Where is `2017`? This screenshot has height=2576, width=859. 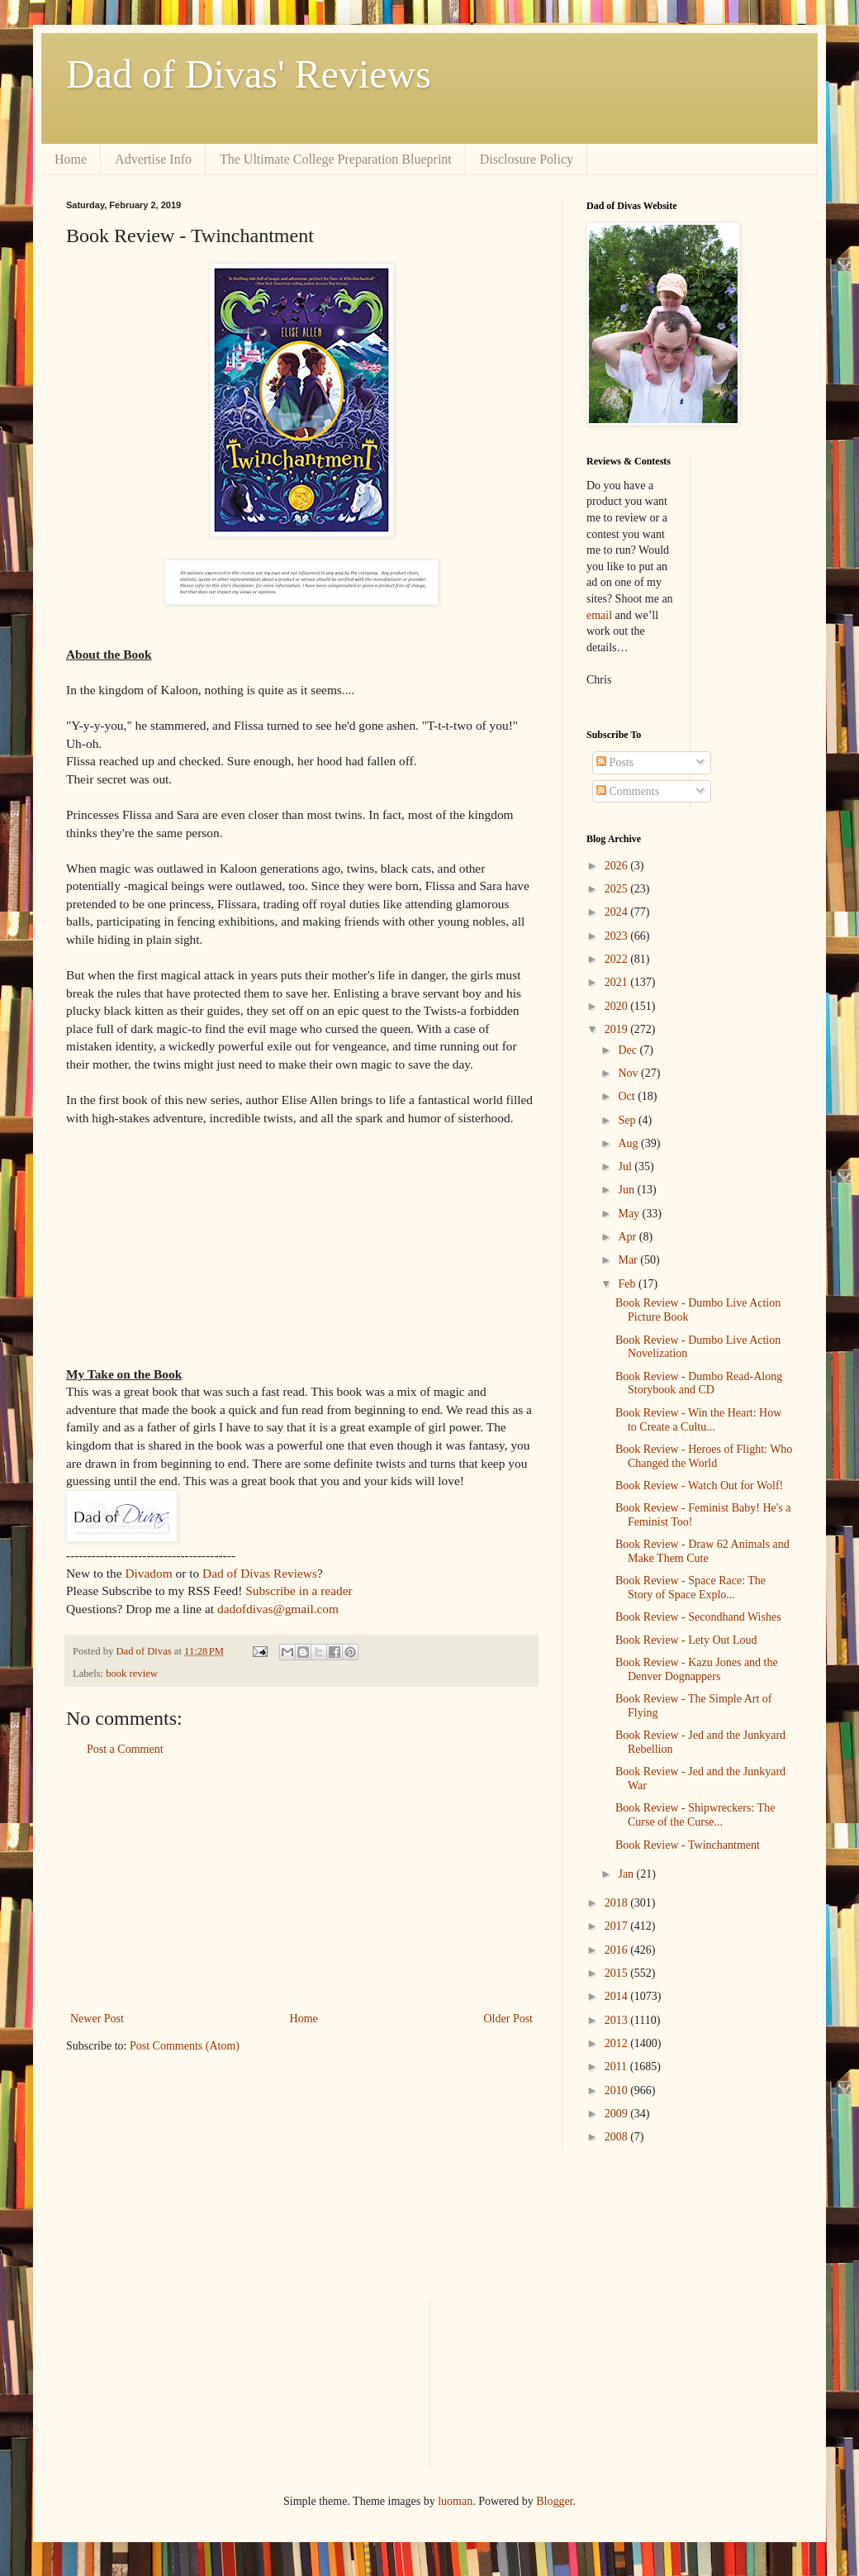 2017 is located at coordinates (618, 1926).